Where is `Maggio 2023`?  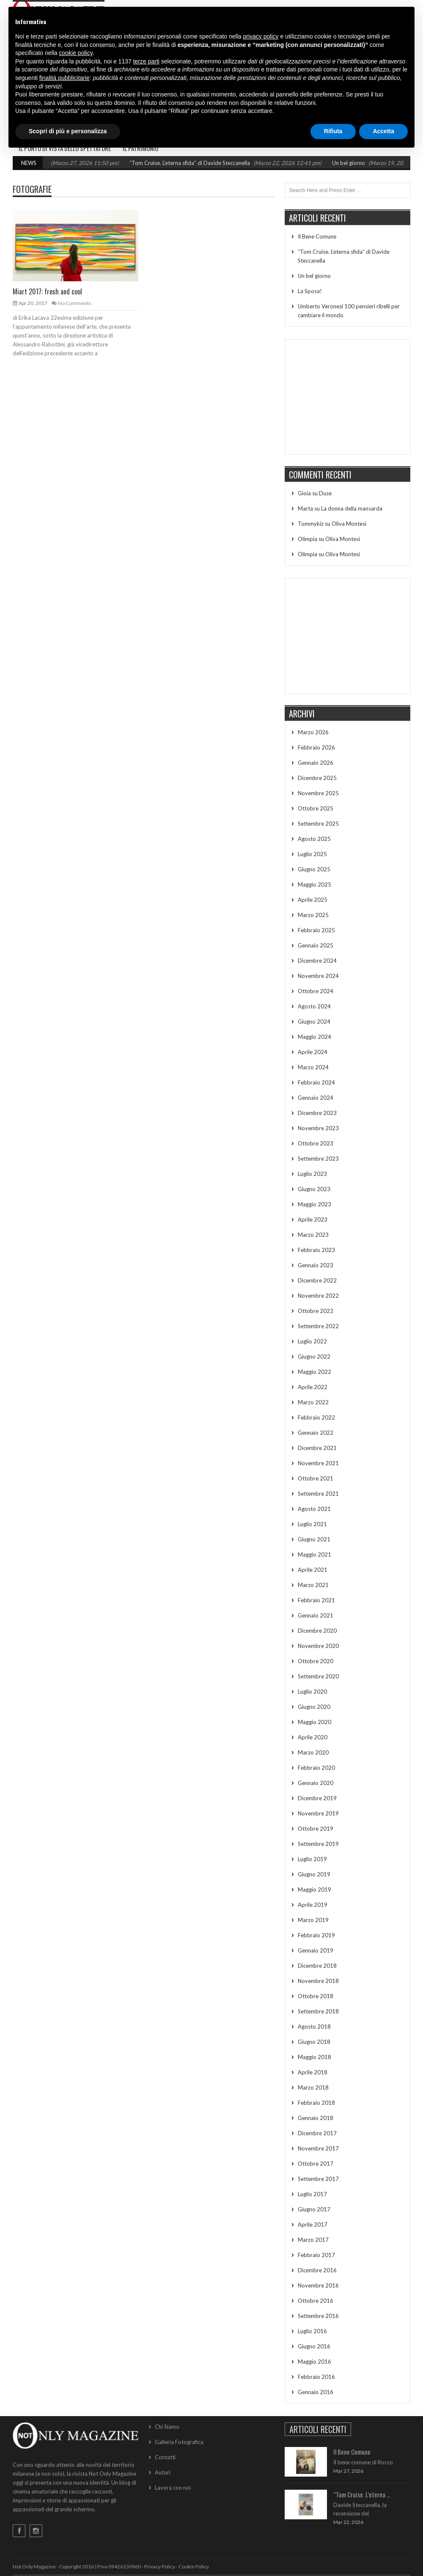 Maggio 2023 is located at coordinates (314, 1204).